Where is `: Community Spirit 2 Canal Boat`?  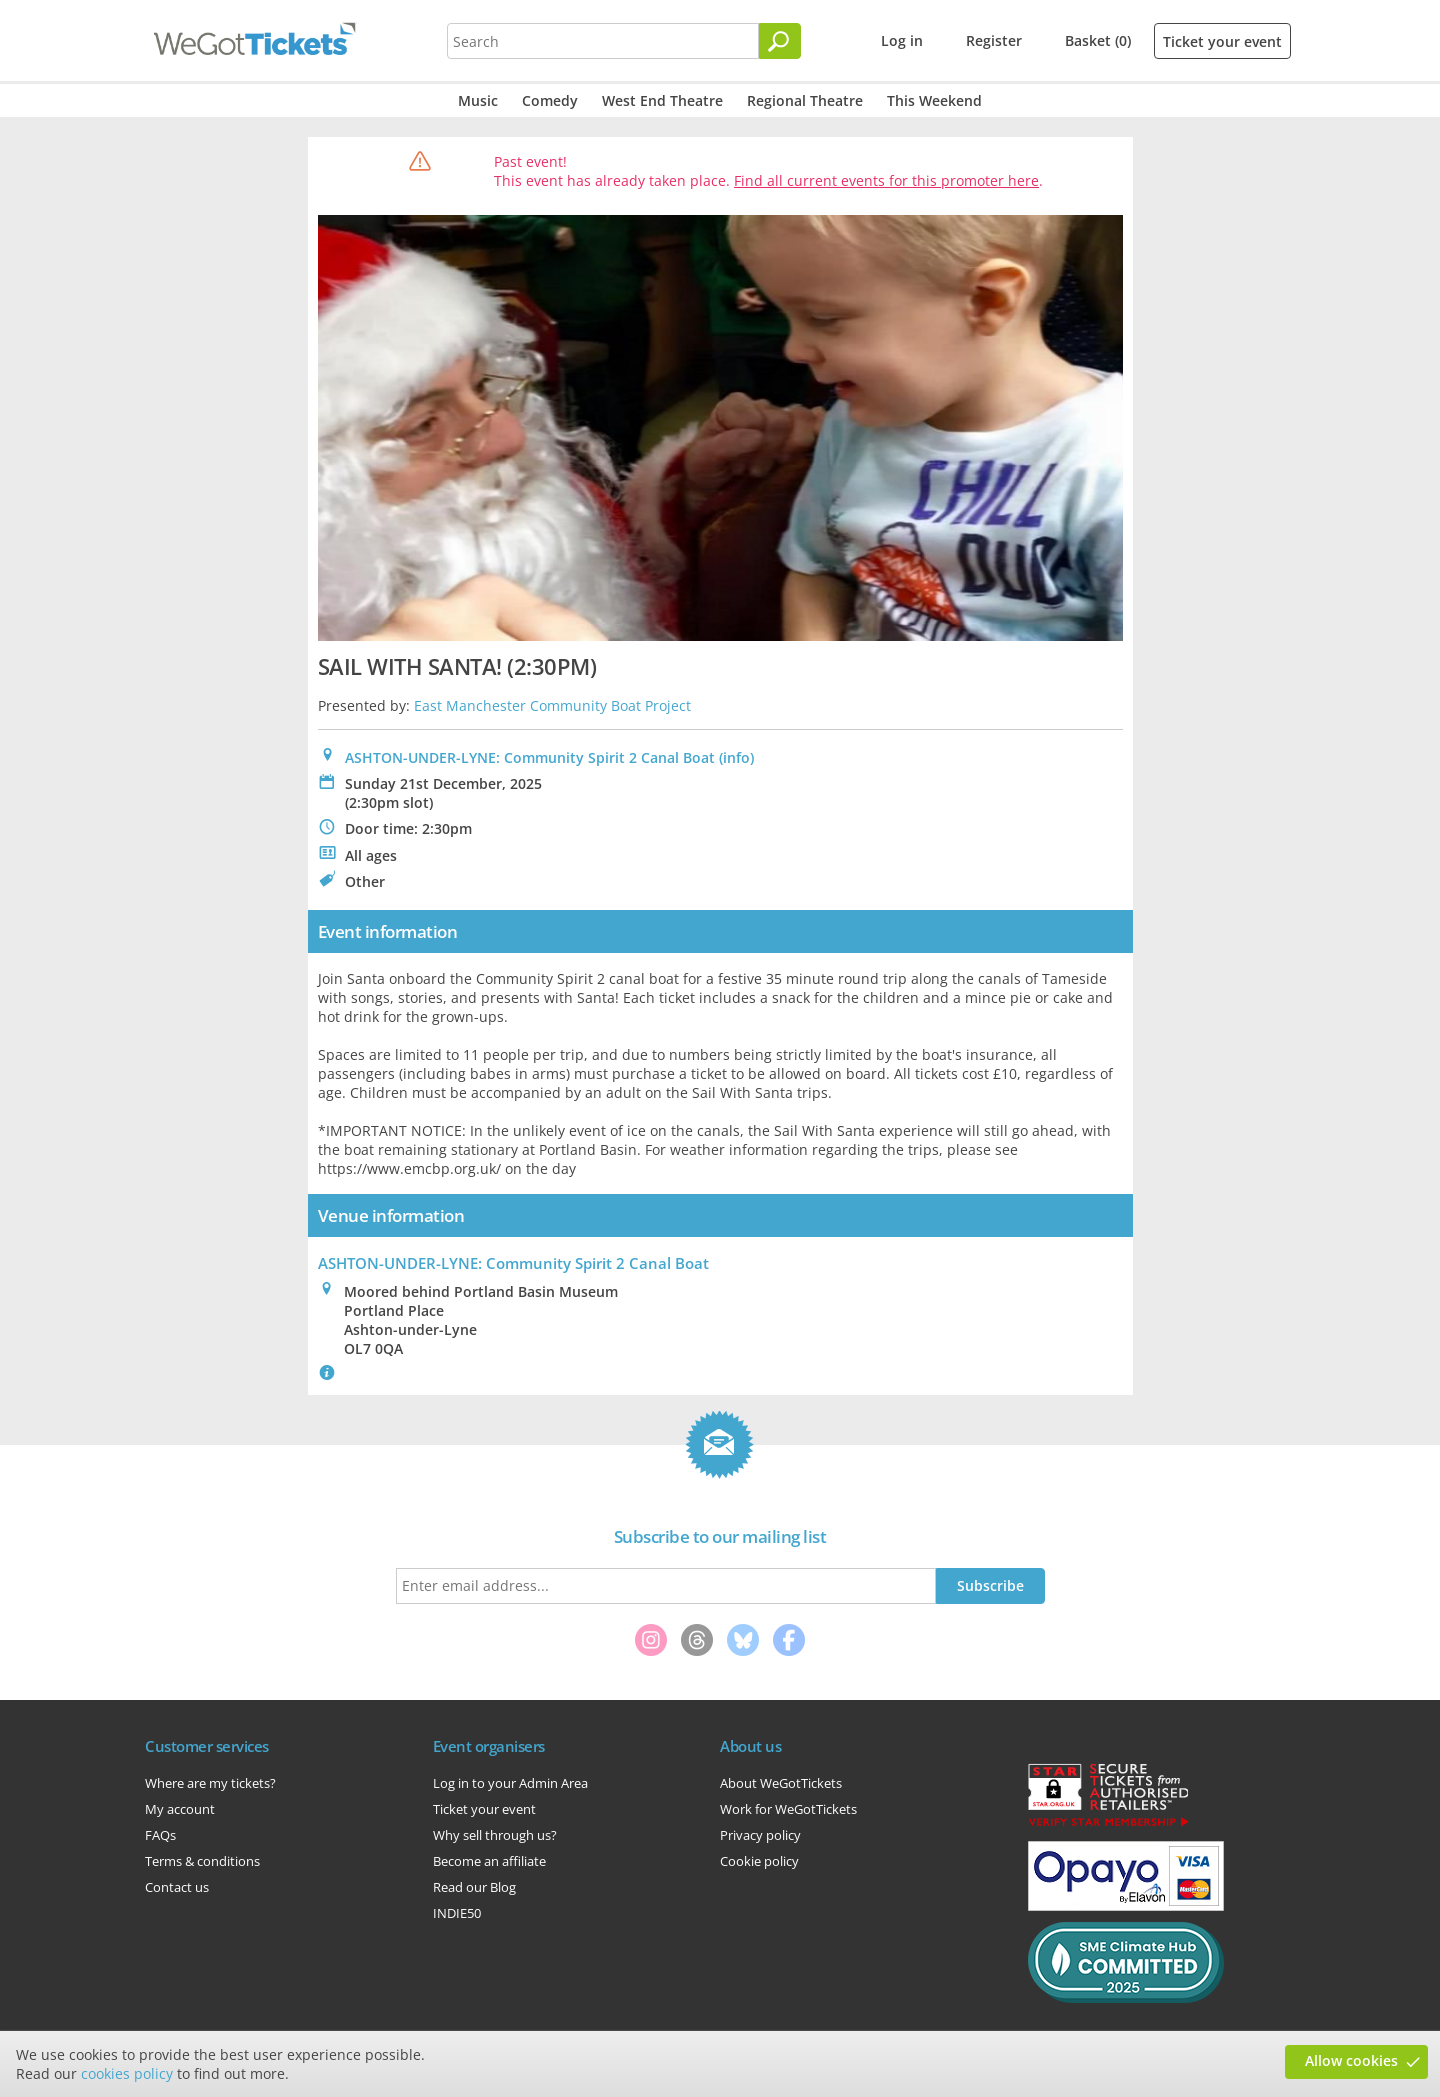
: Community Spirit 2 Canal Boat is located at coordinates (513, 1263).